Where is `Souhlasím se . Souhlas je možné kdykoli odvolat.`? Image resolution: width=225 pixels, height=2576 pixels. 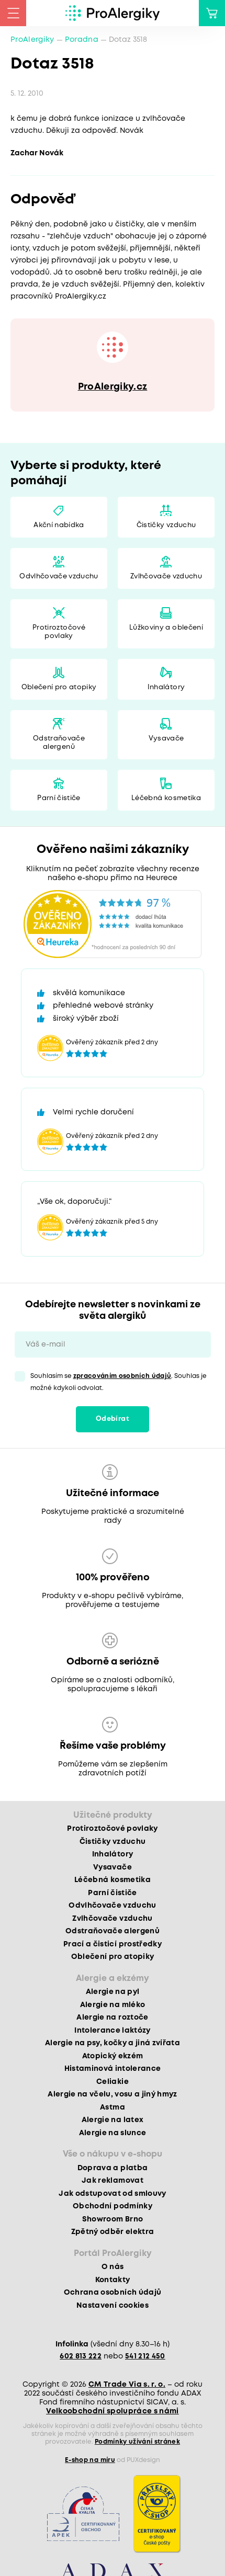 Souhlasím se . Souhlas je možné kdykoli odvolat. is located at coordinates (118, 1382).